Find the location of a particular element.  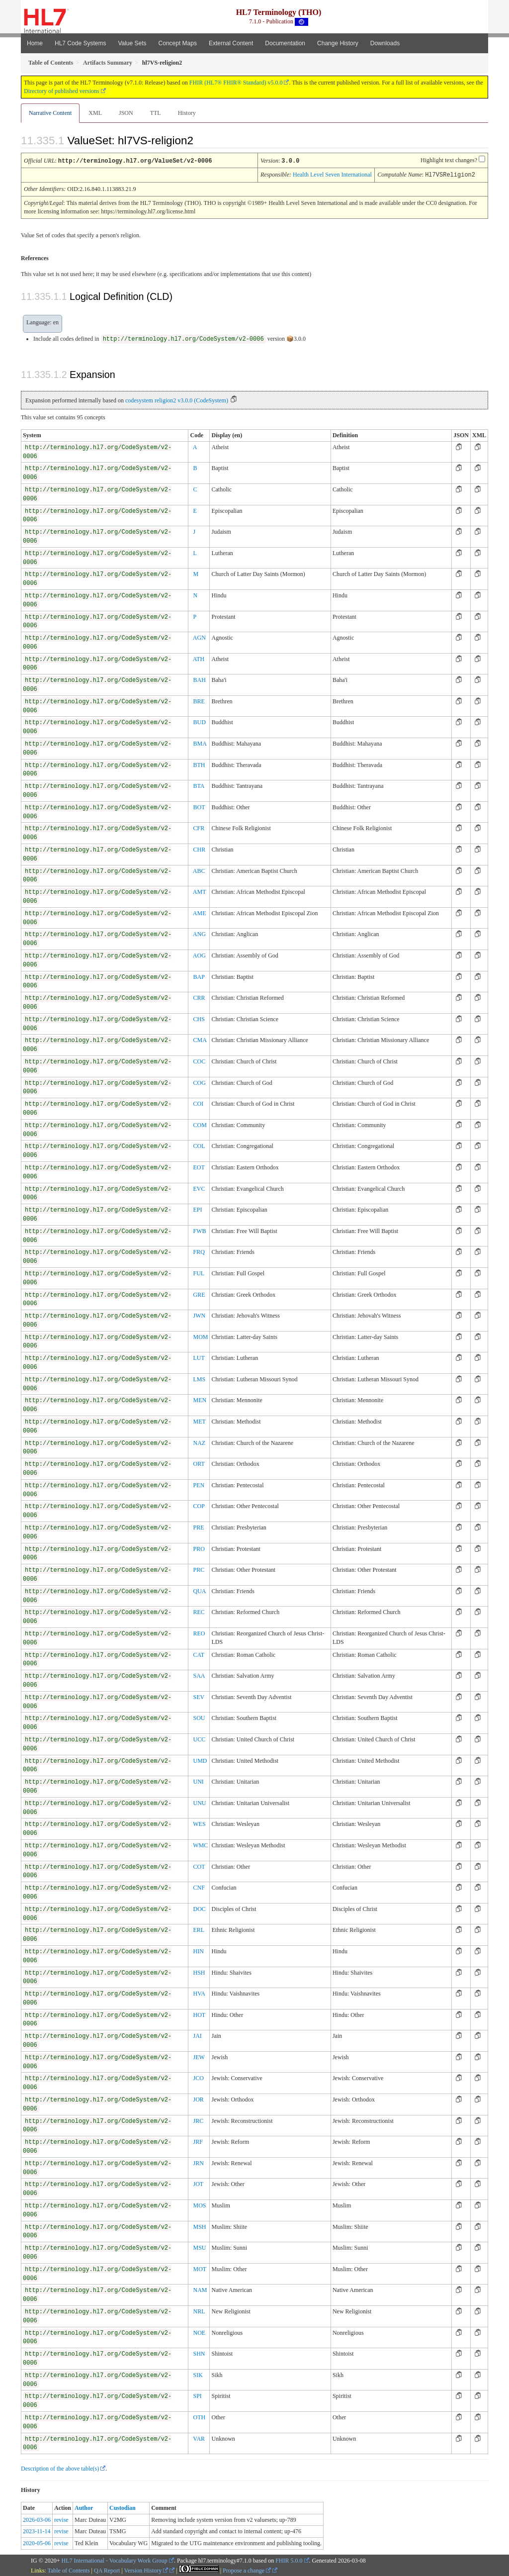

BUD is located at coordinates (199, 721).